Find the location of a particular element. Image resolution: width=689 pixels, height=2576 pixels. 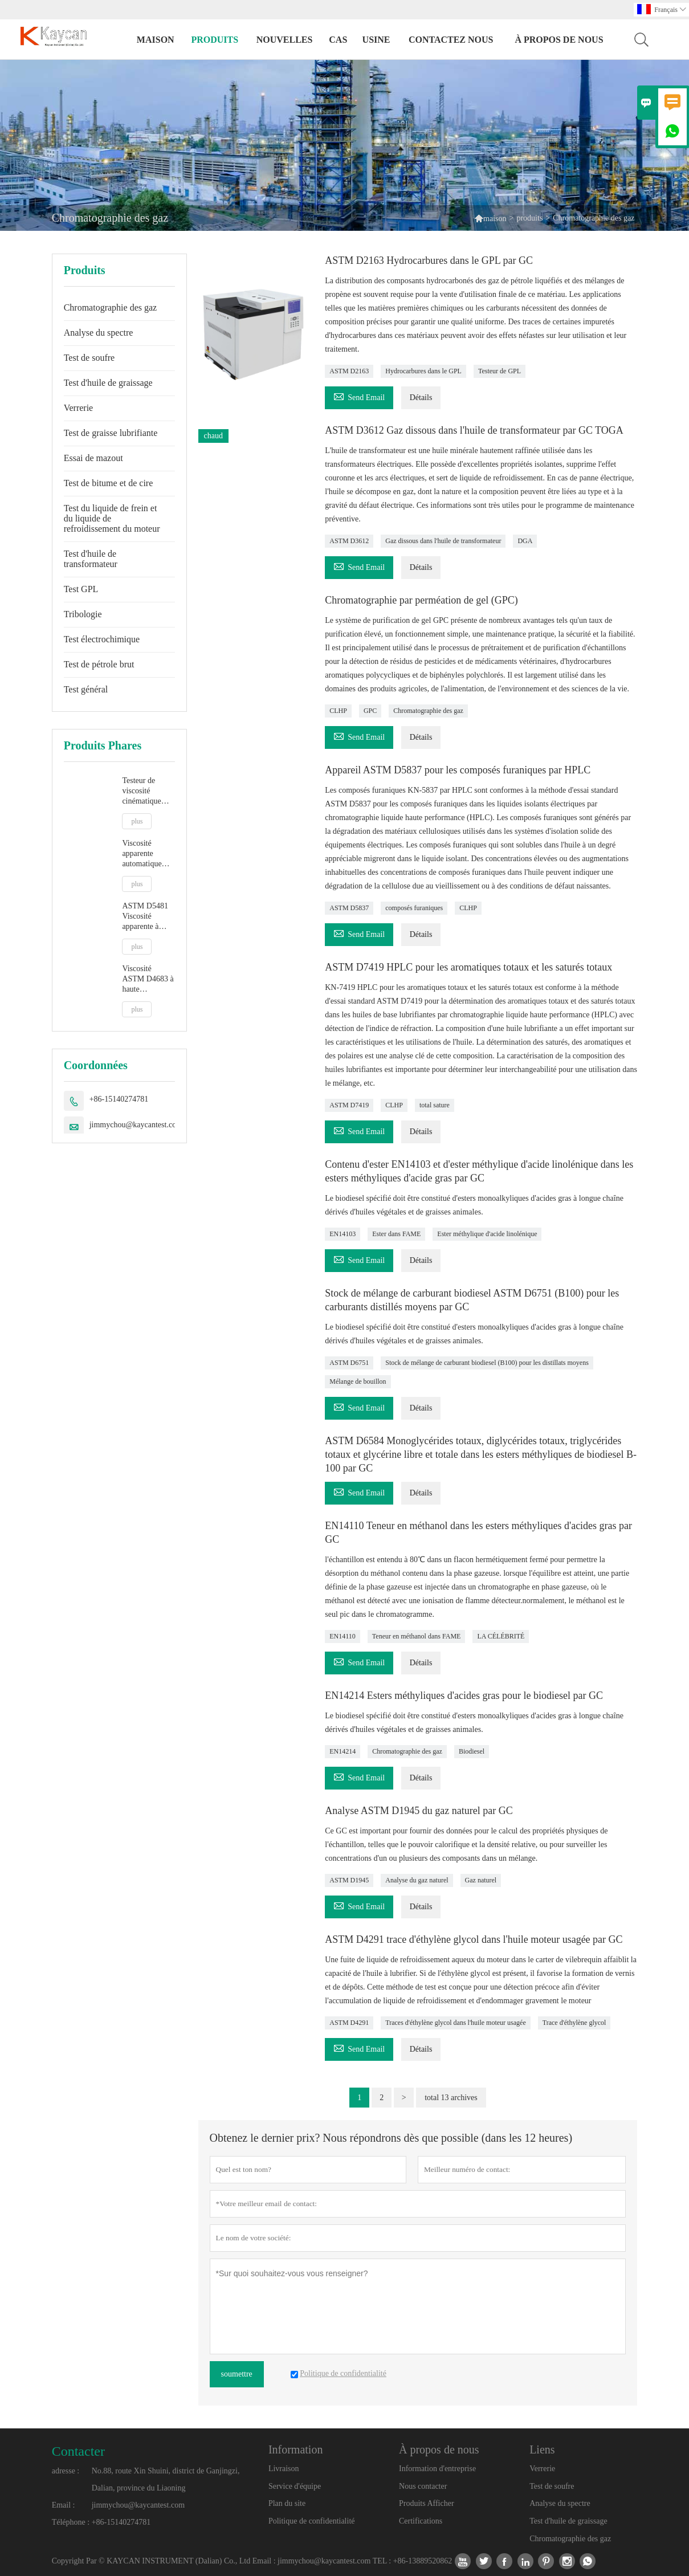

Usine is located at coordinates (376, 39).